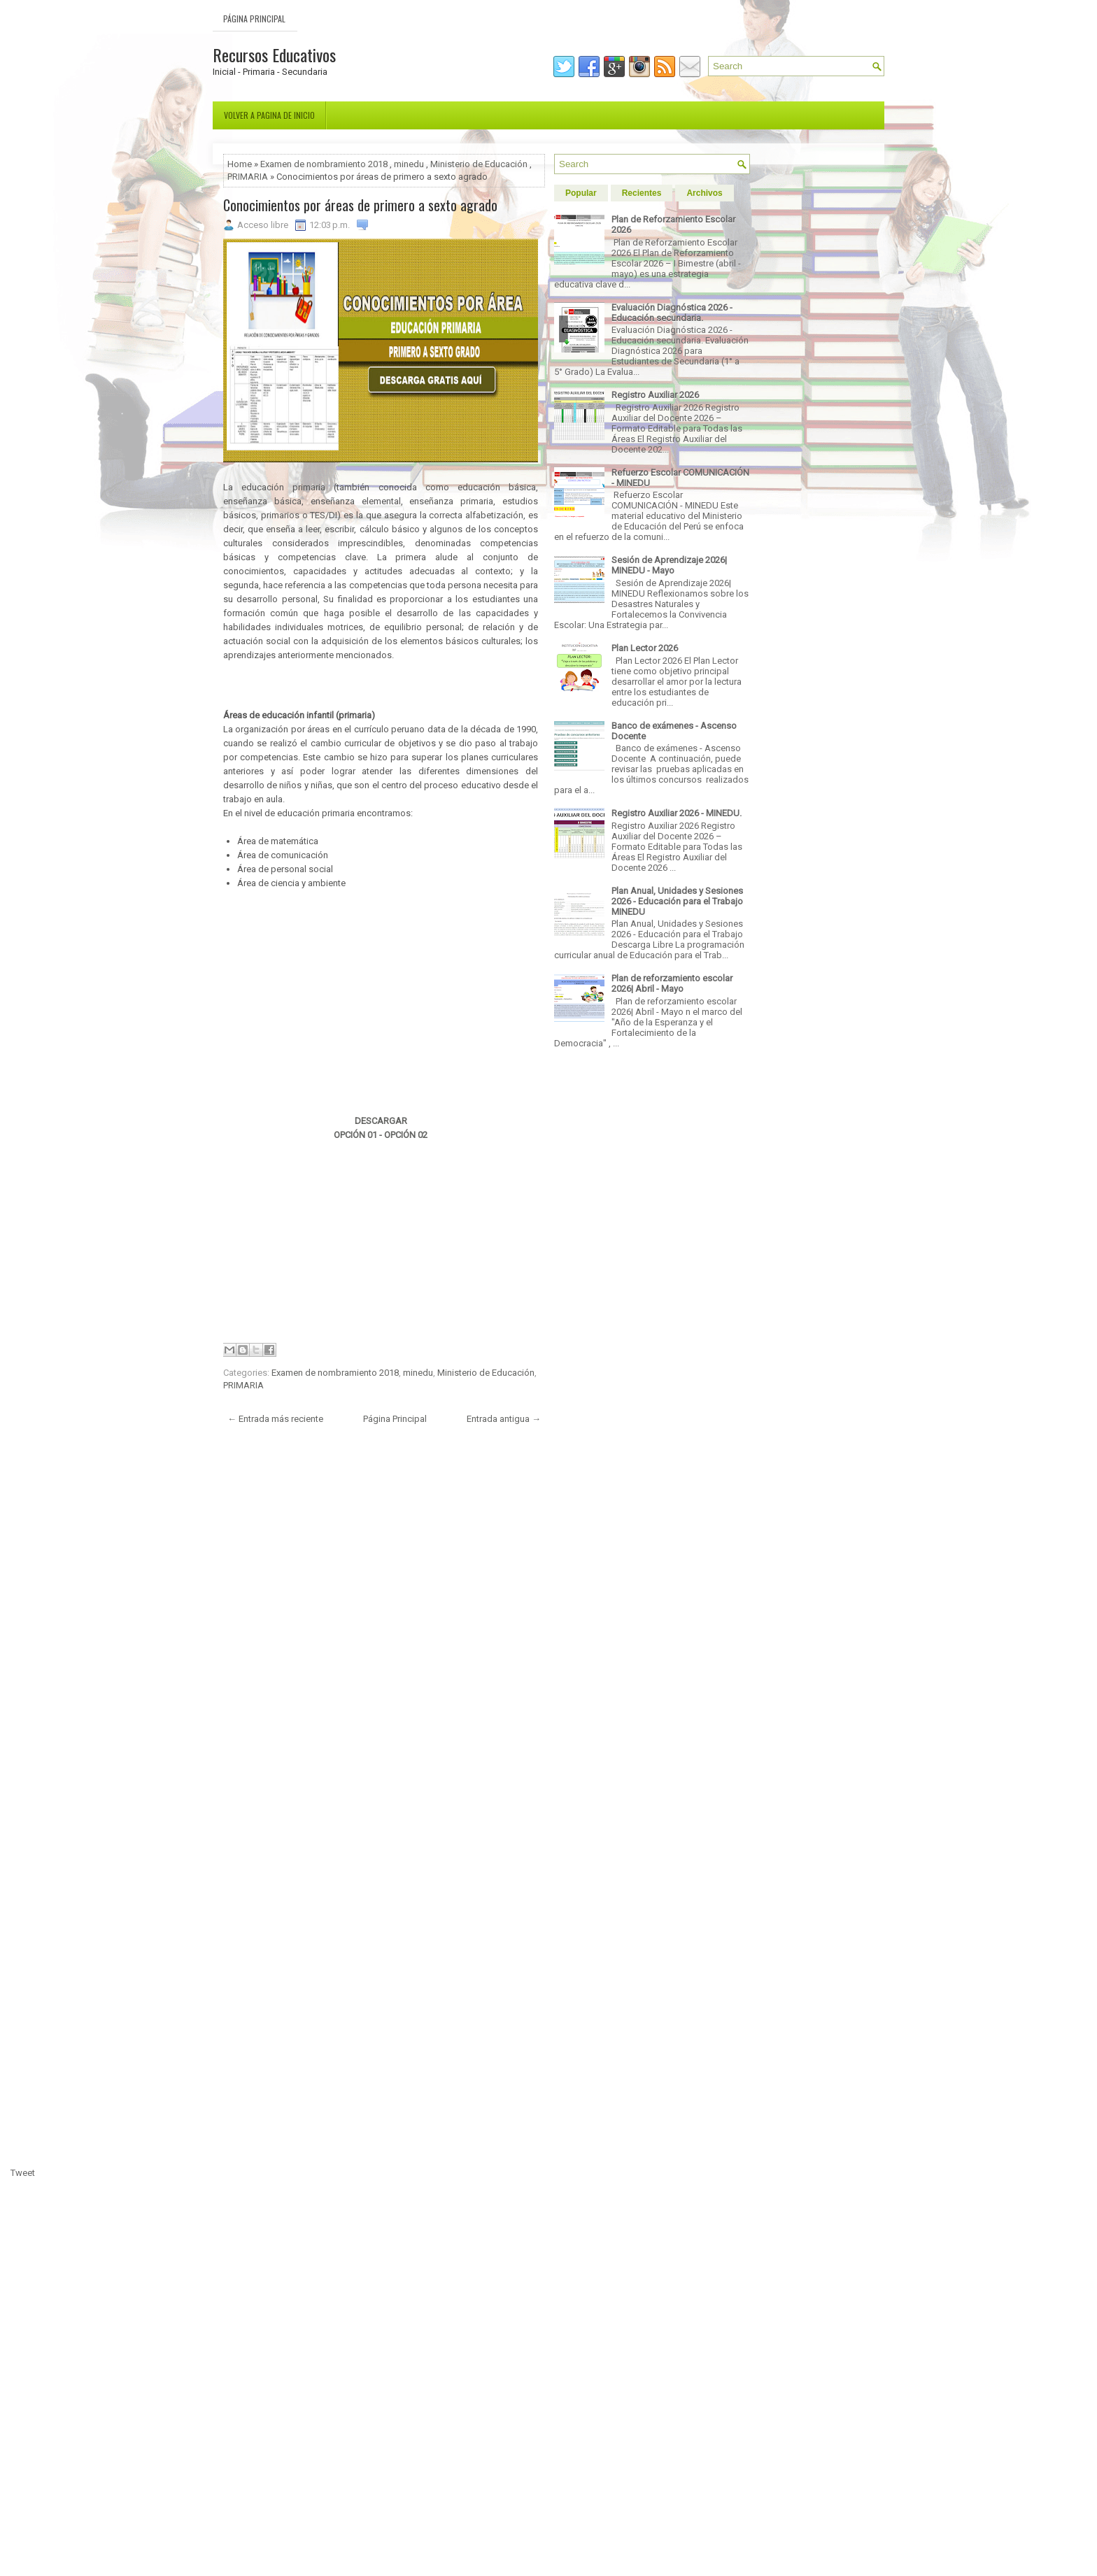  I want to click on PRIMARIA, so click(247, 176).